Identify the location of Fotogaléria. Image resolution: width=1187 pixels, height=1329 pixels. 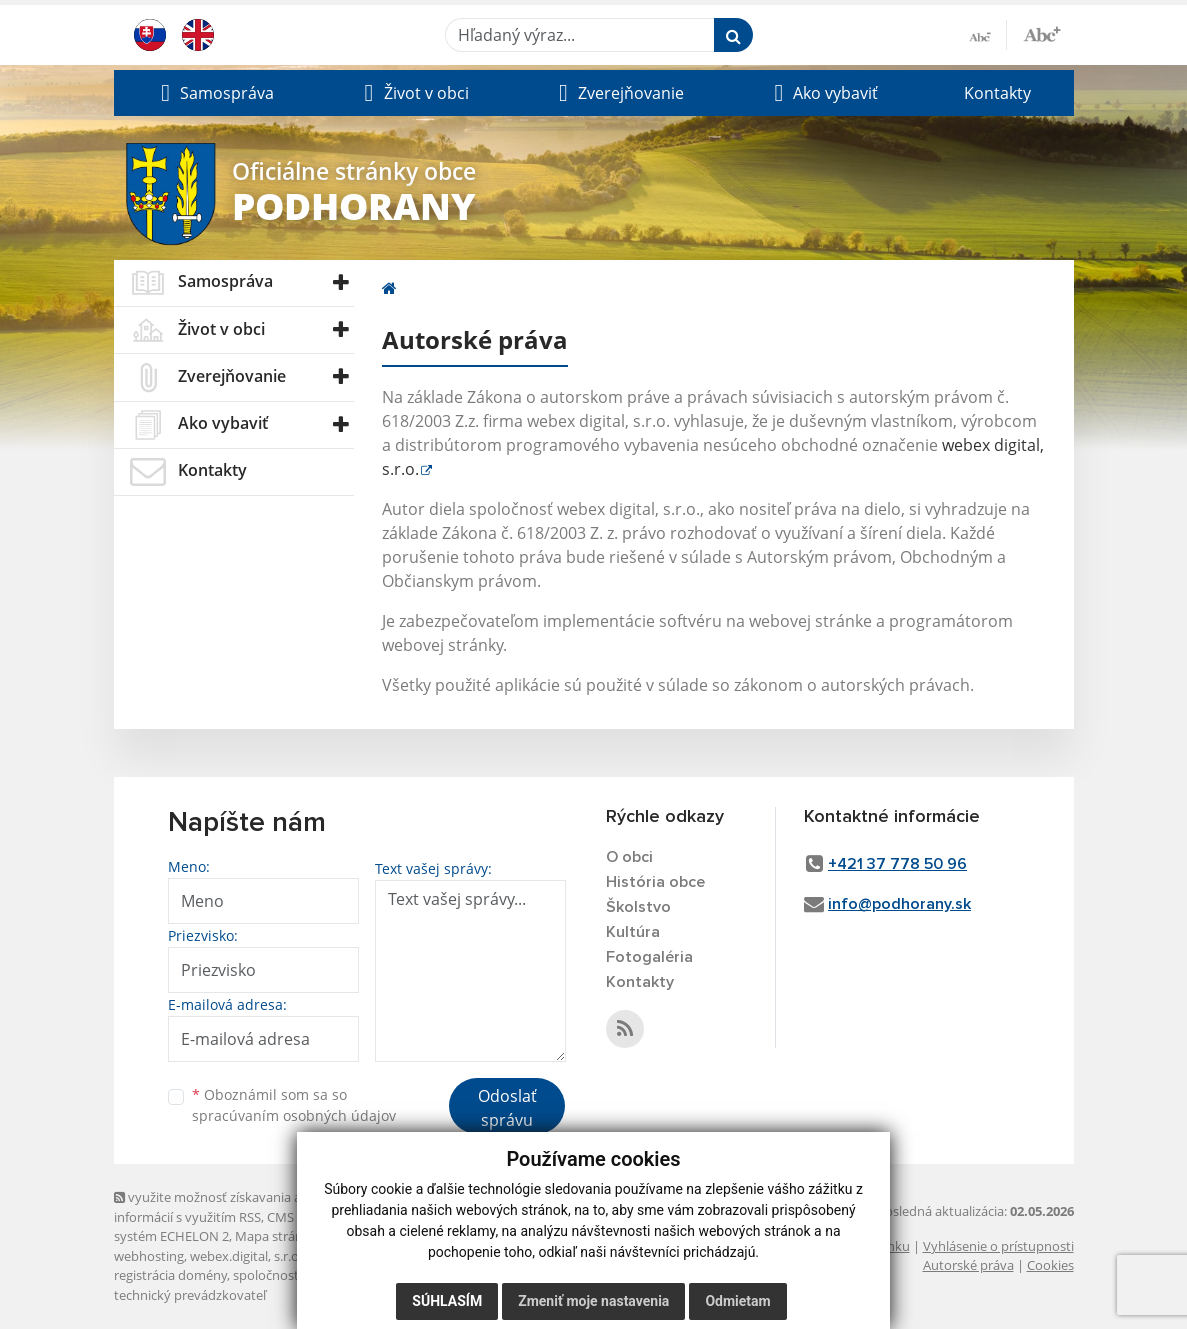
(649, 957).